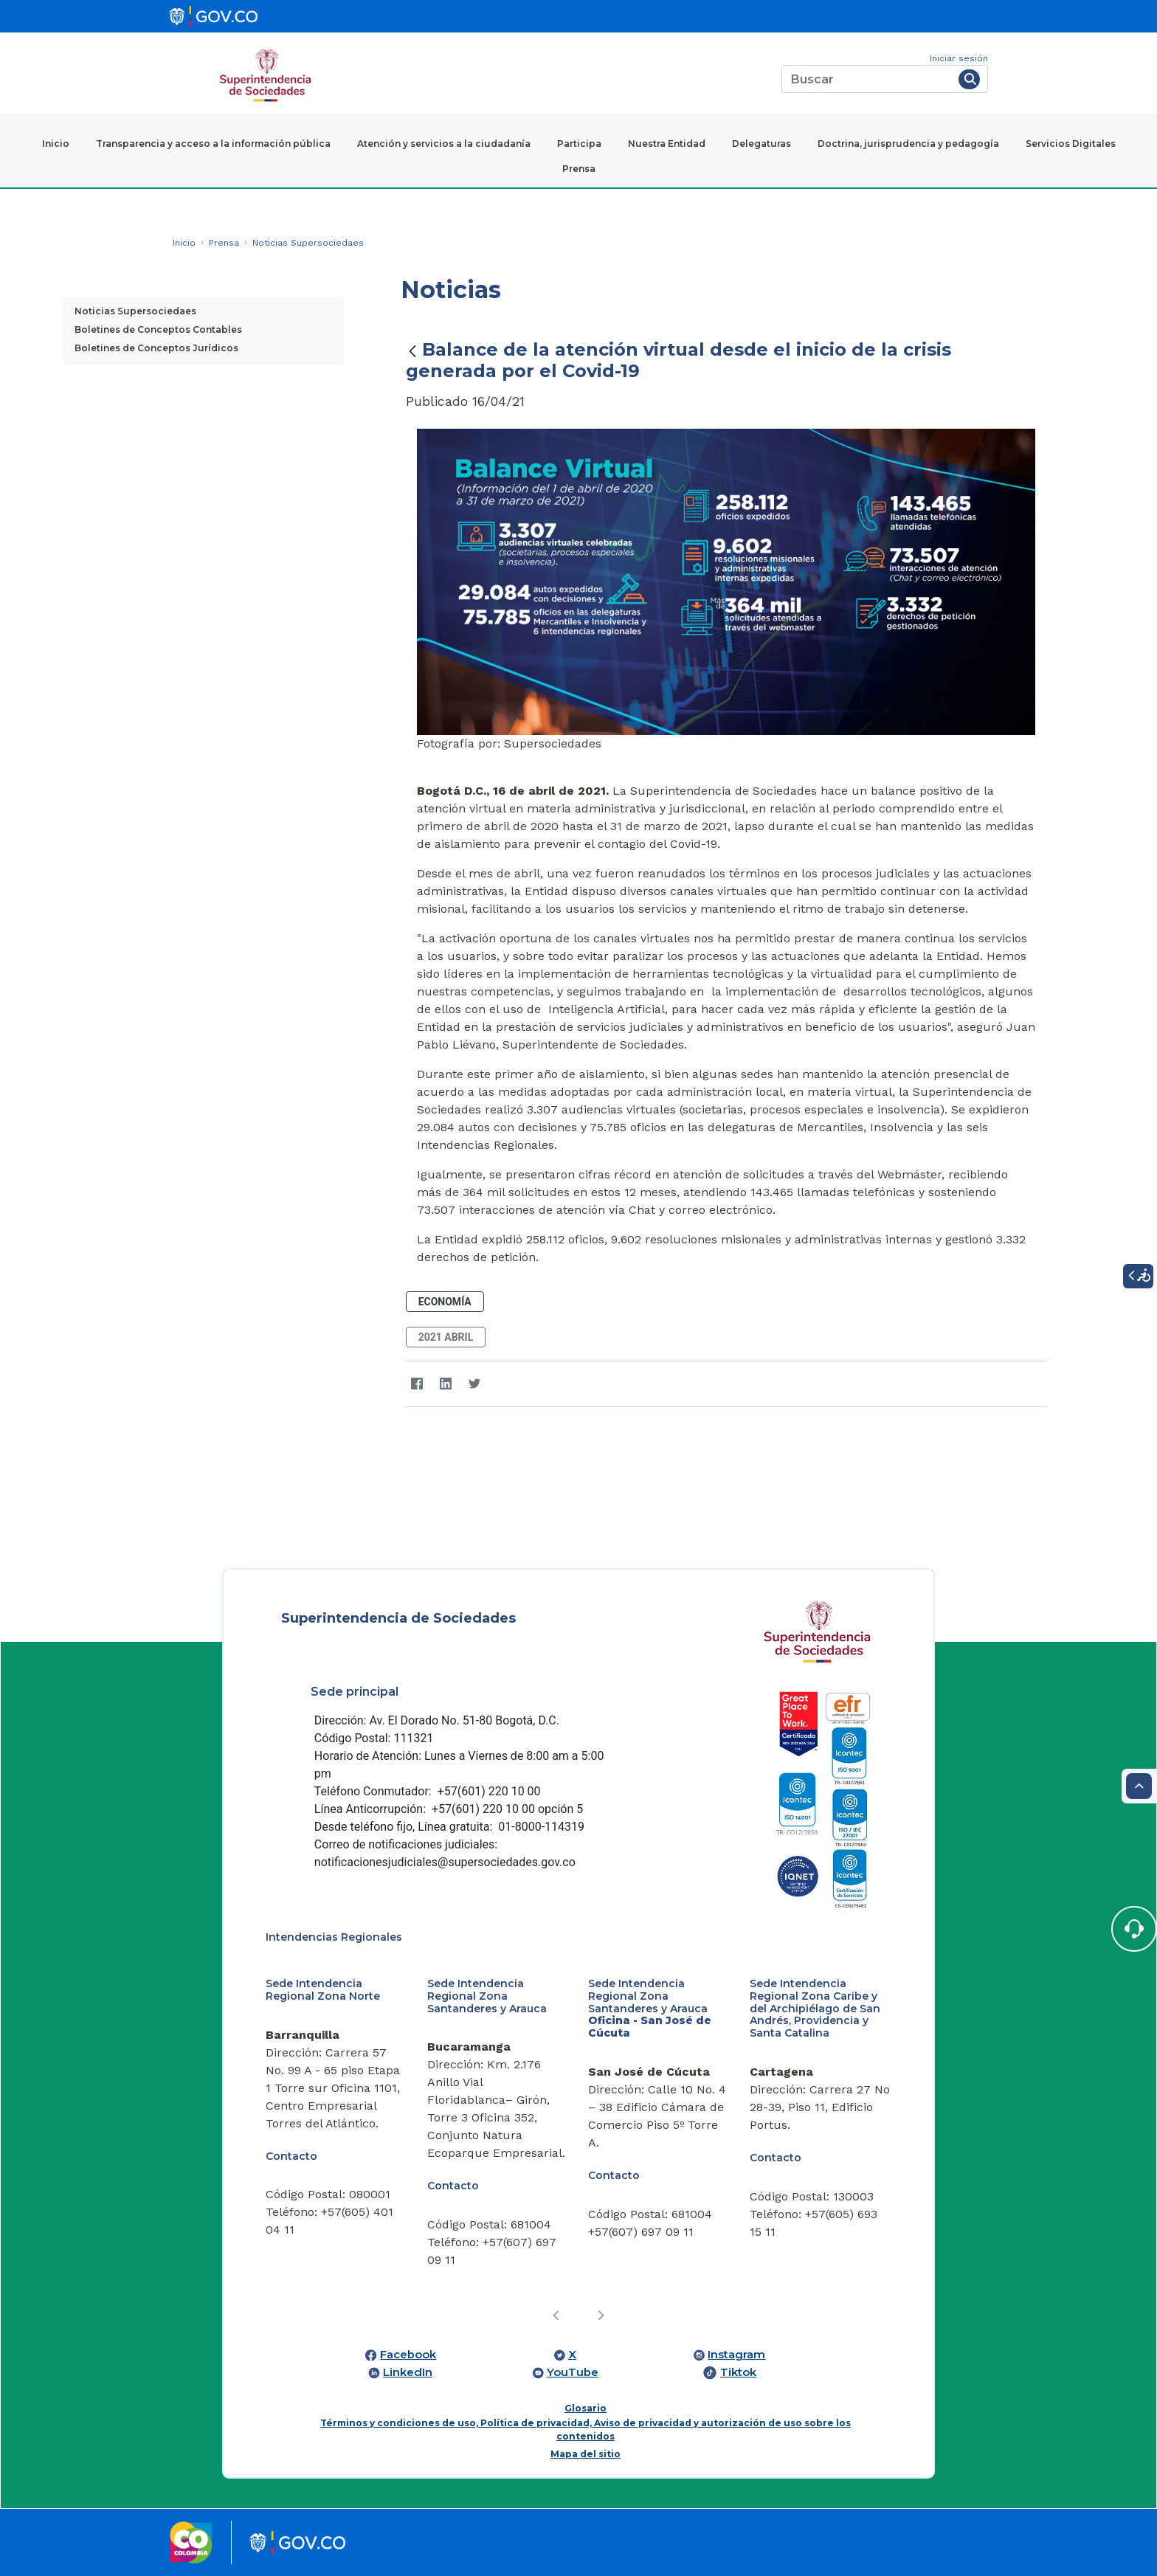  What do you see at coordinates (959, 58) in the screenshot?
I see `Iniciar sesión` at bounding box center [959, 58].